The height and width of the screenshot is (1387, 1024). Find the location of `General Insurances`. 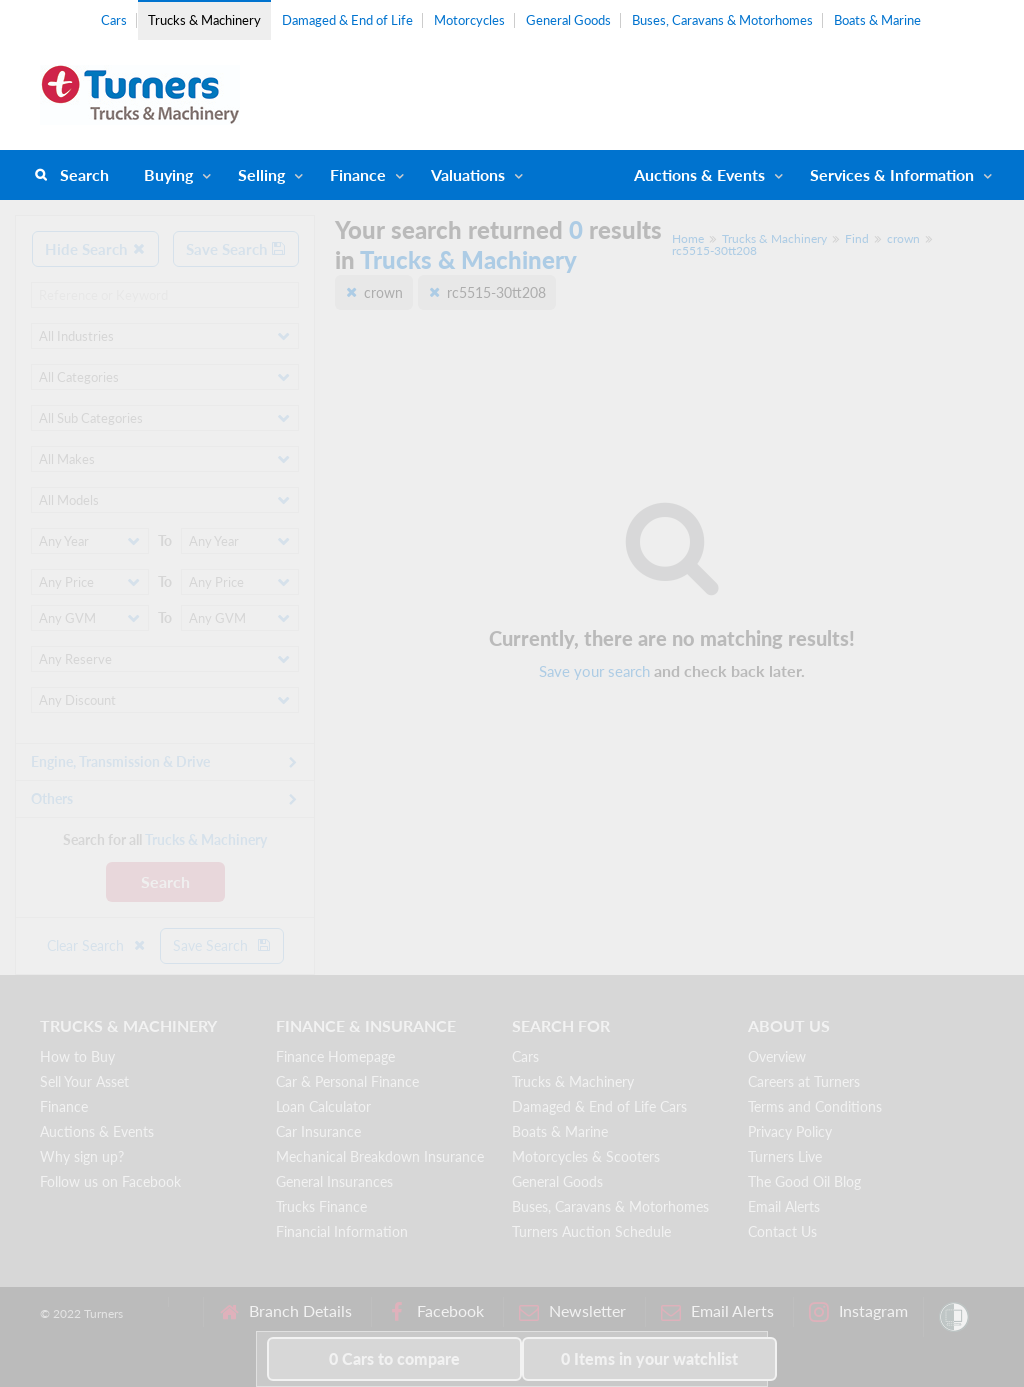

General Insurances is located at coordinates (334, 1181).